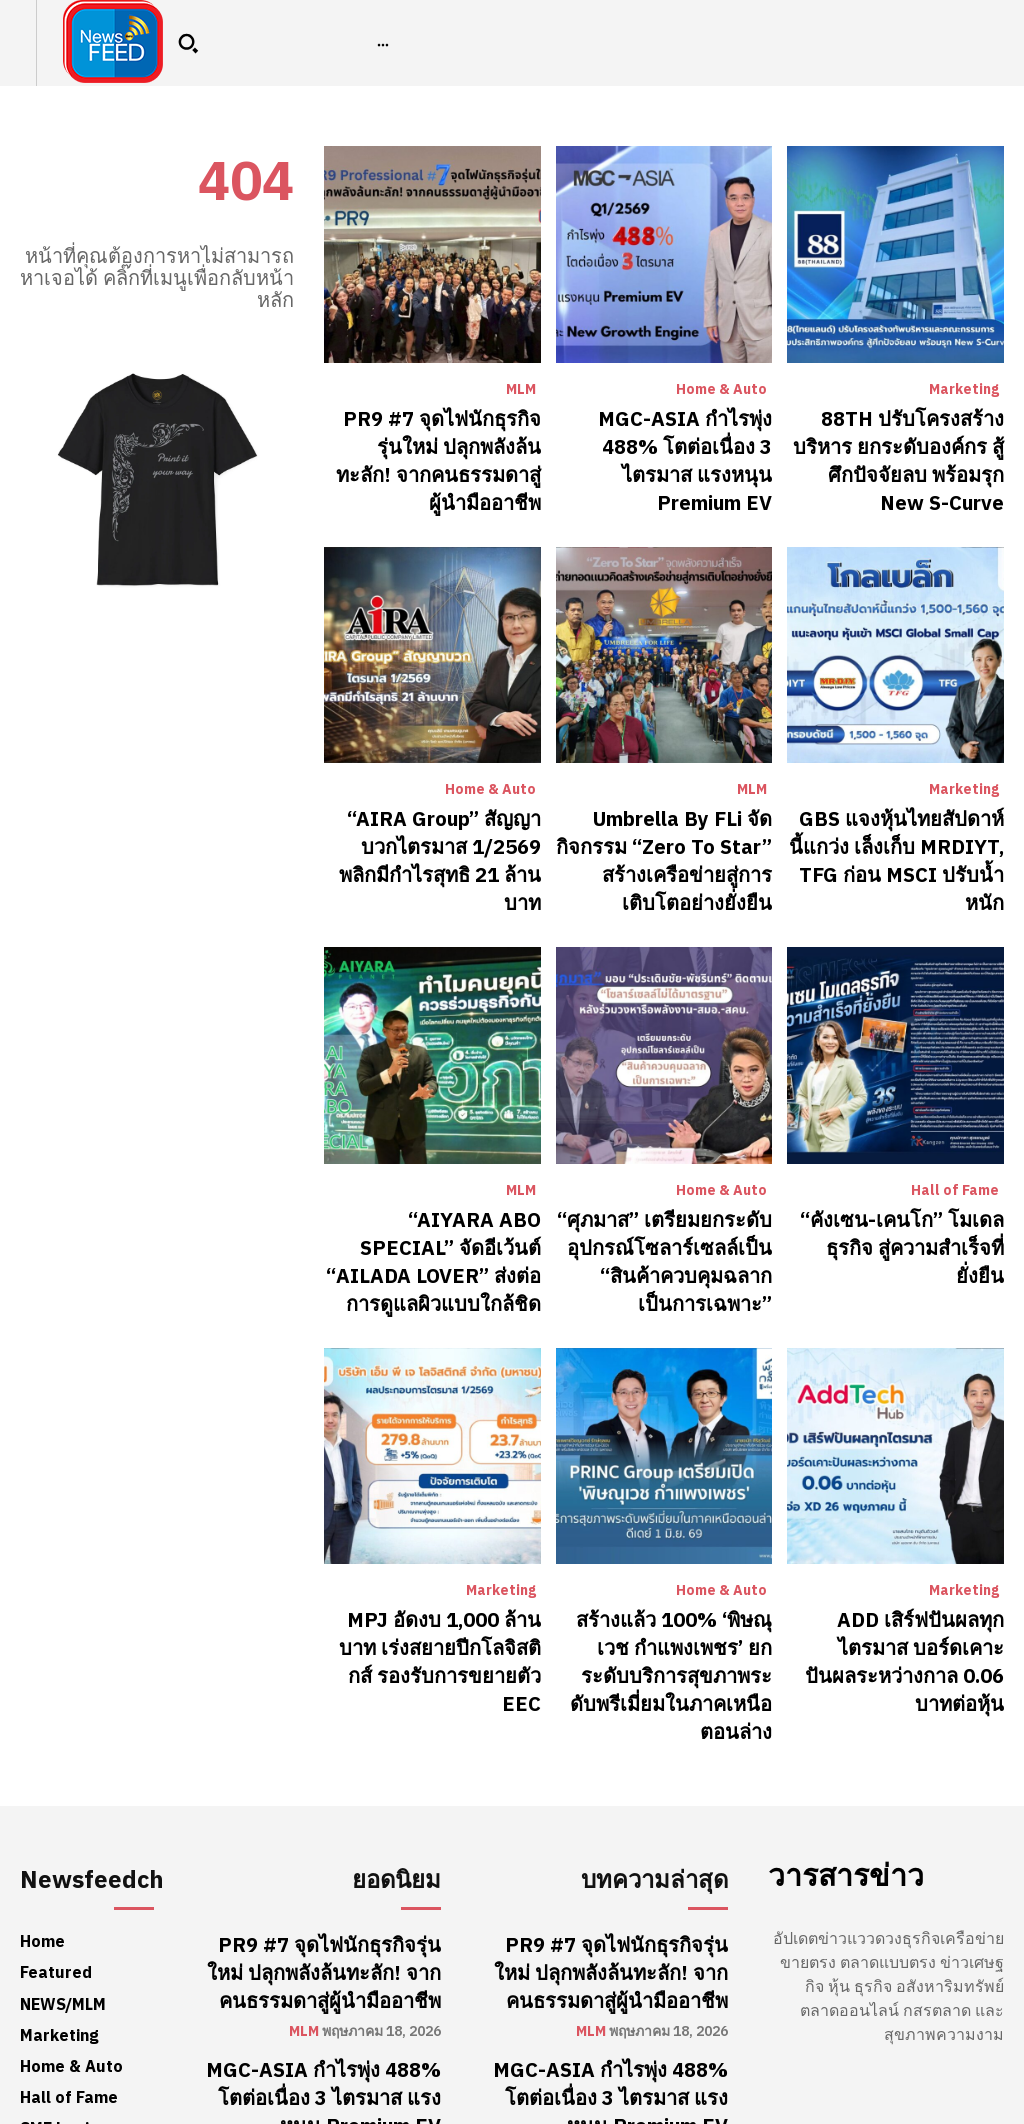  I want to click on PR9 #7 จุดไฟนักธุรกิจรุ่นใหม่ ปลุกพลังล้นทะลัก! จากคนธรรมดาสู่ผู้นำมืออาชีพ, so click(437, 438).